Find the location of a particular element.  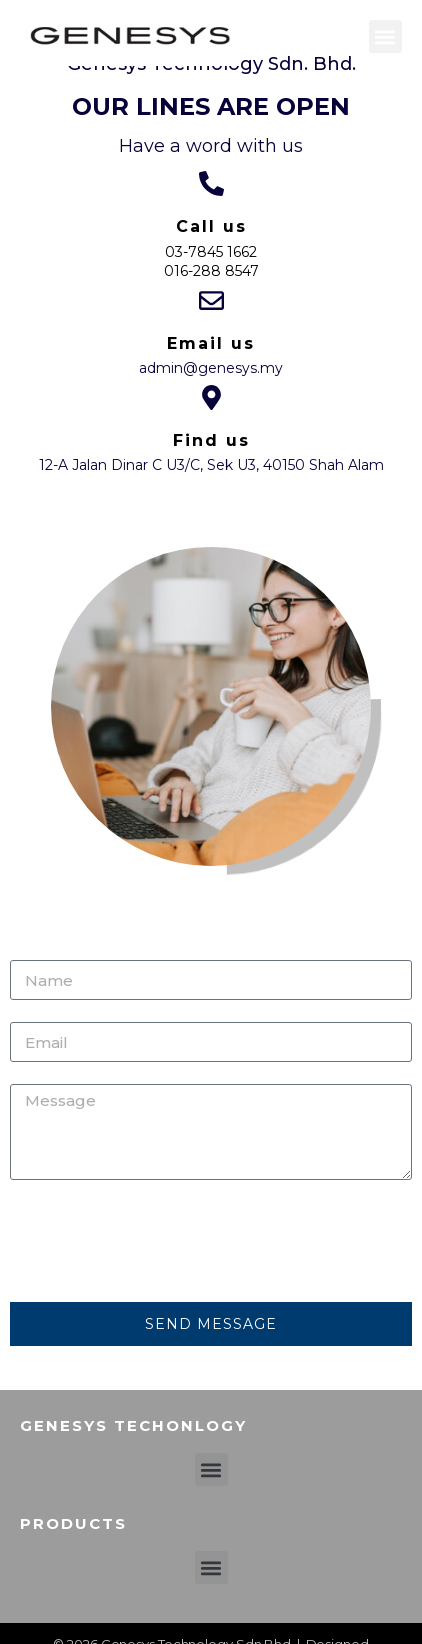

[Email us] is located at coordinates (211, 300).